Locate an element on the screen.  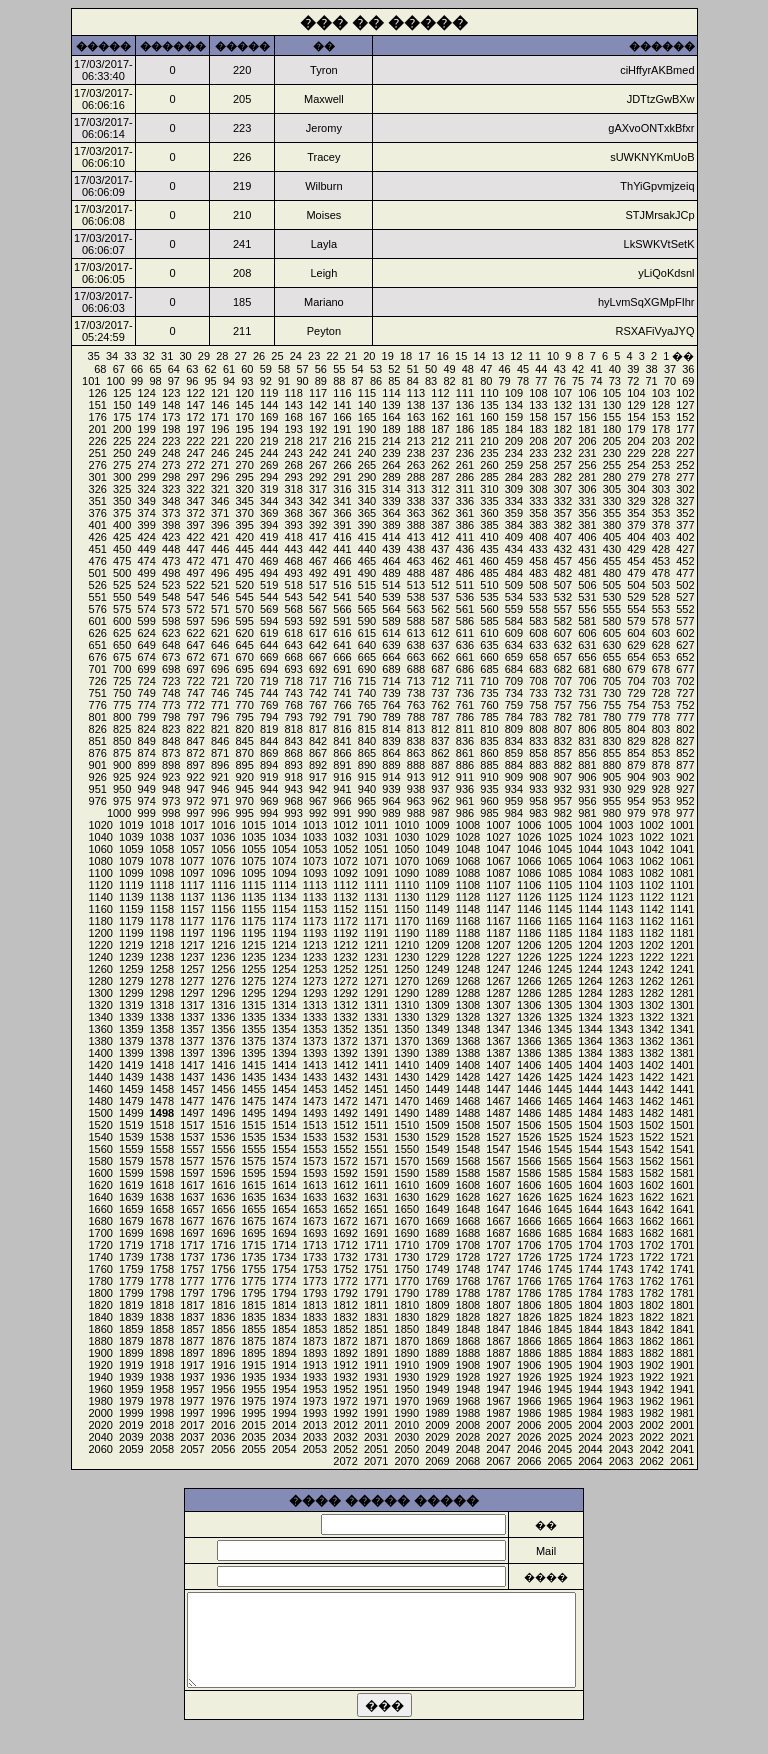
179 is located at coordinates (636, 429).